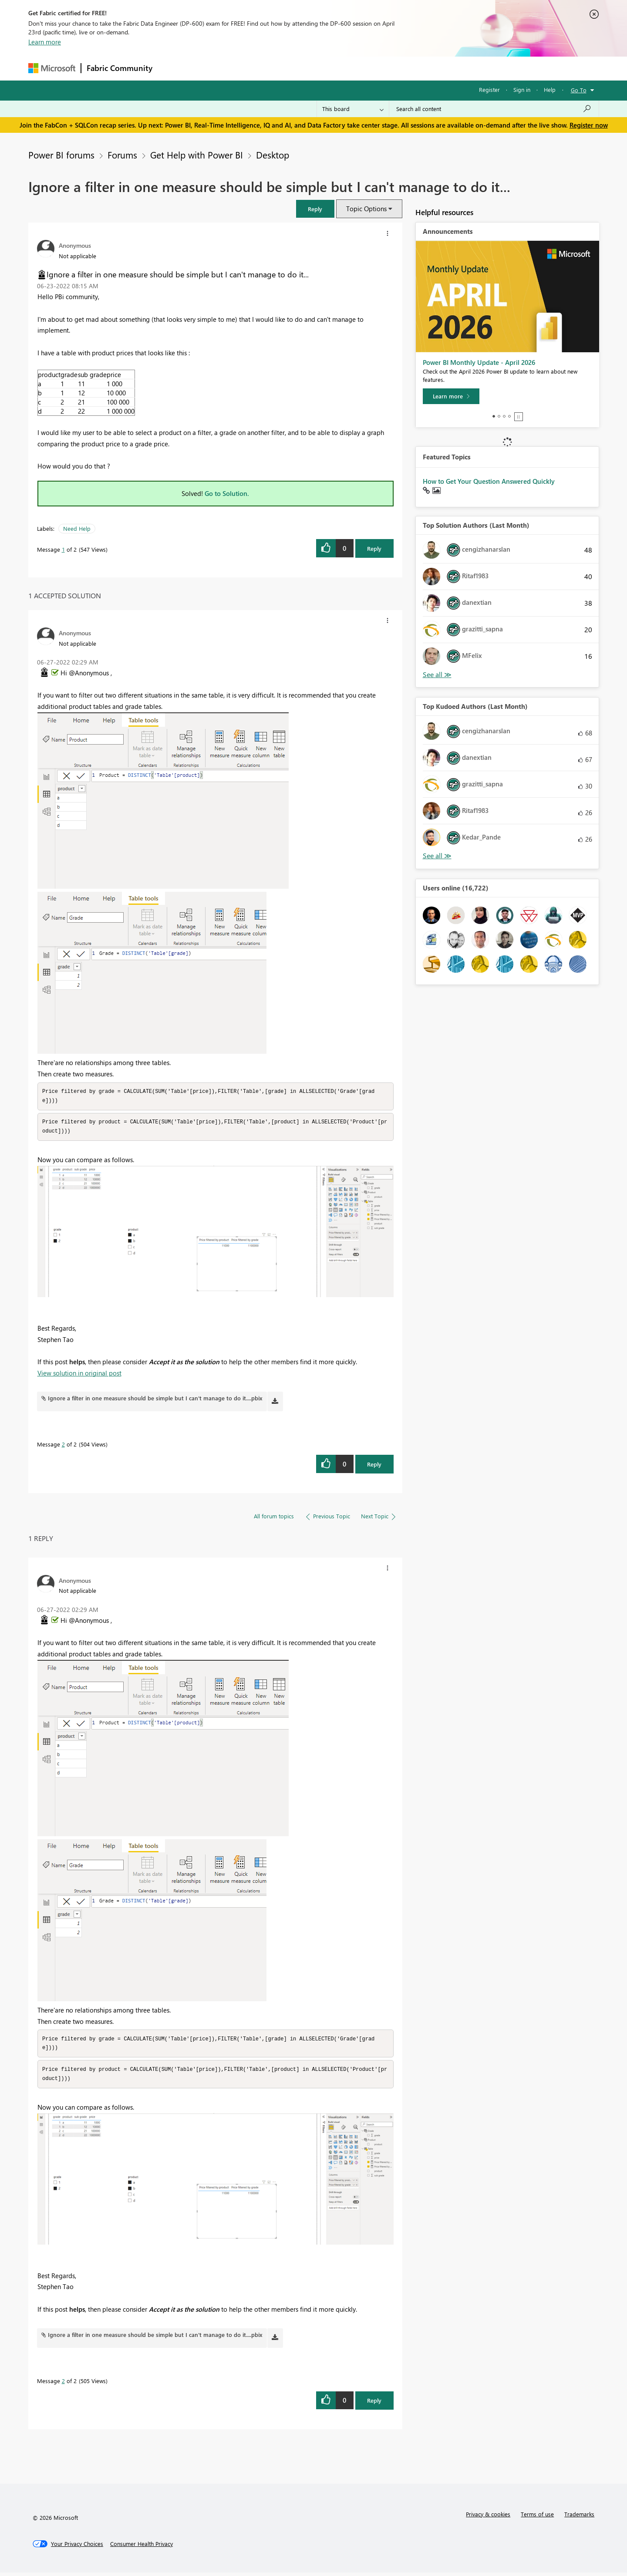  What do you see at coordinates (518, 416) in the screenshot?
I see `Stop [tab]` at bounding box center [518, 416].